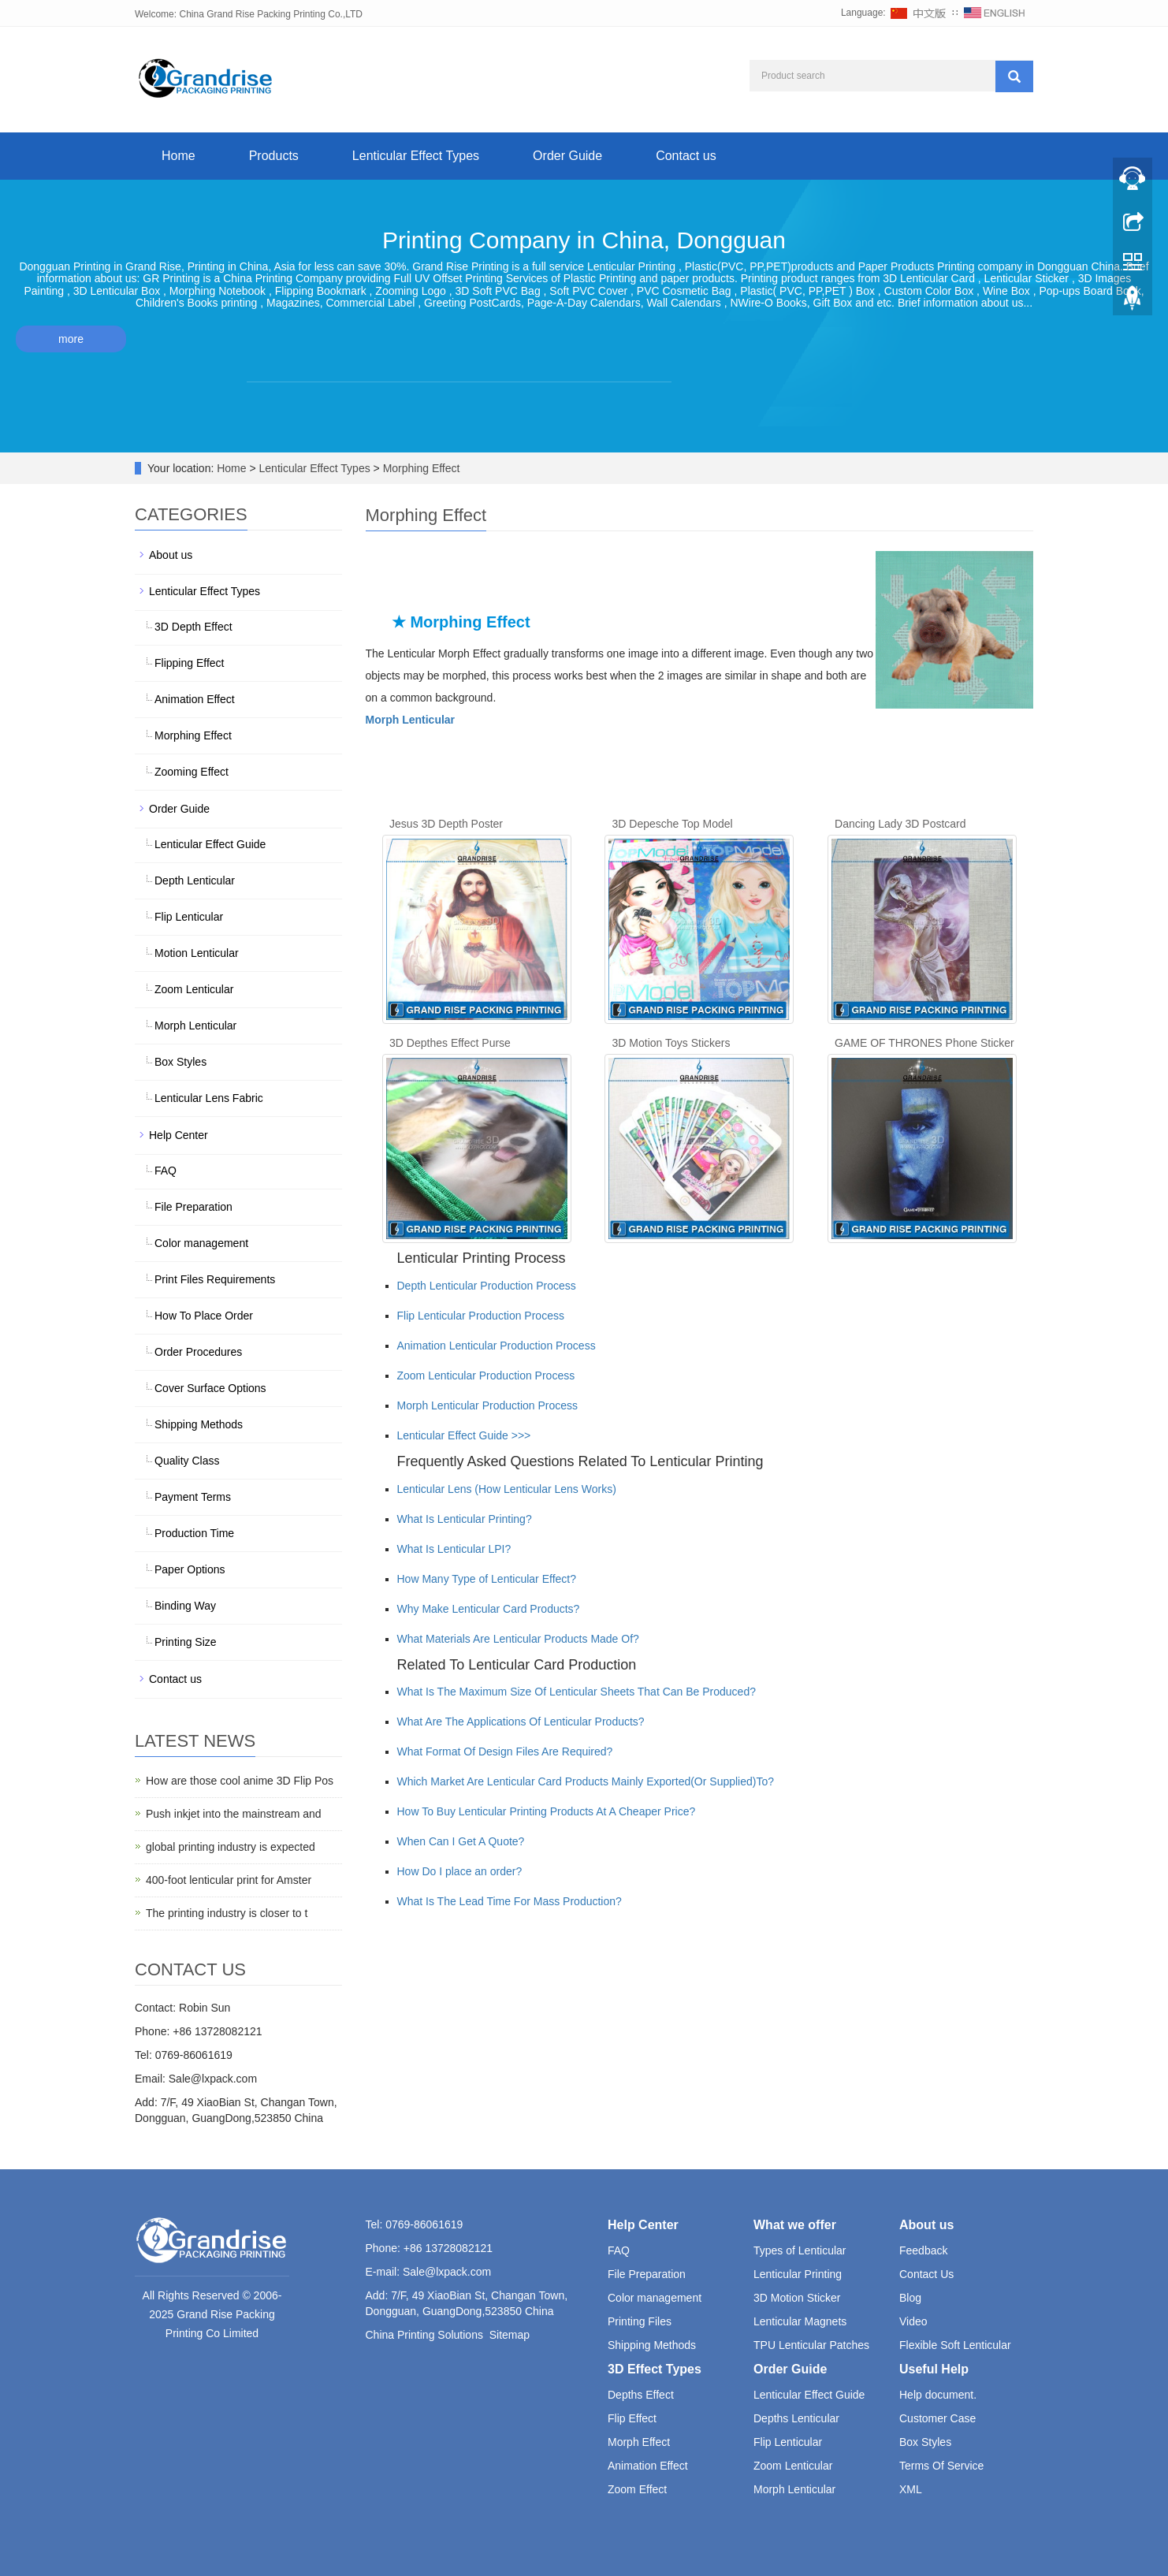  I want to click on 400-foot lenticular print for Amster, so click(228, 1880).